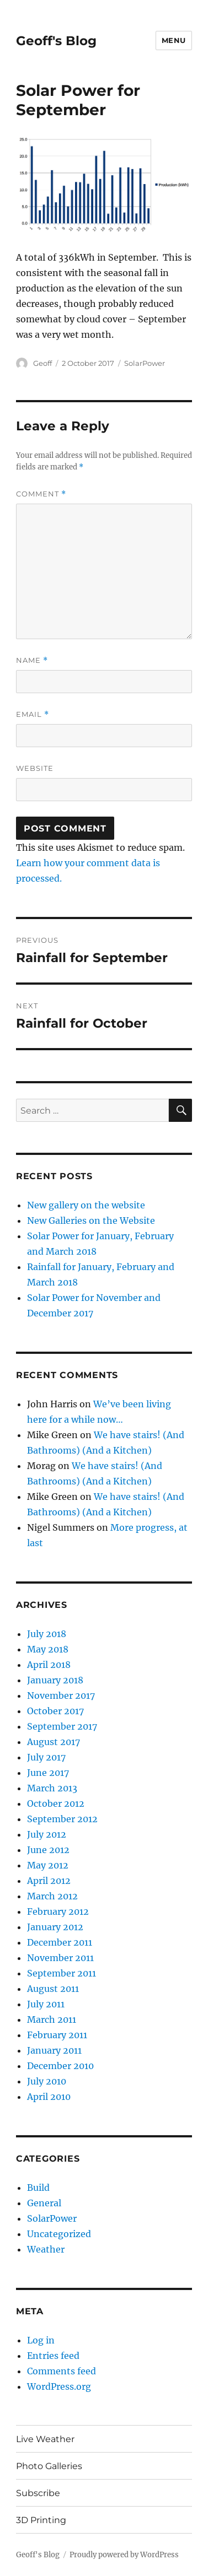 The height and width of the screenshot is (2576, 208). Describe the element at coordinates (54, 2050) in the screenshot. I see `January 2011` at that location.